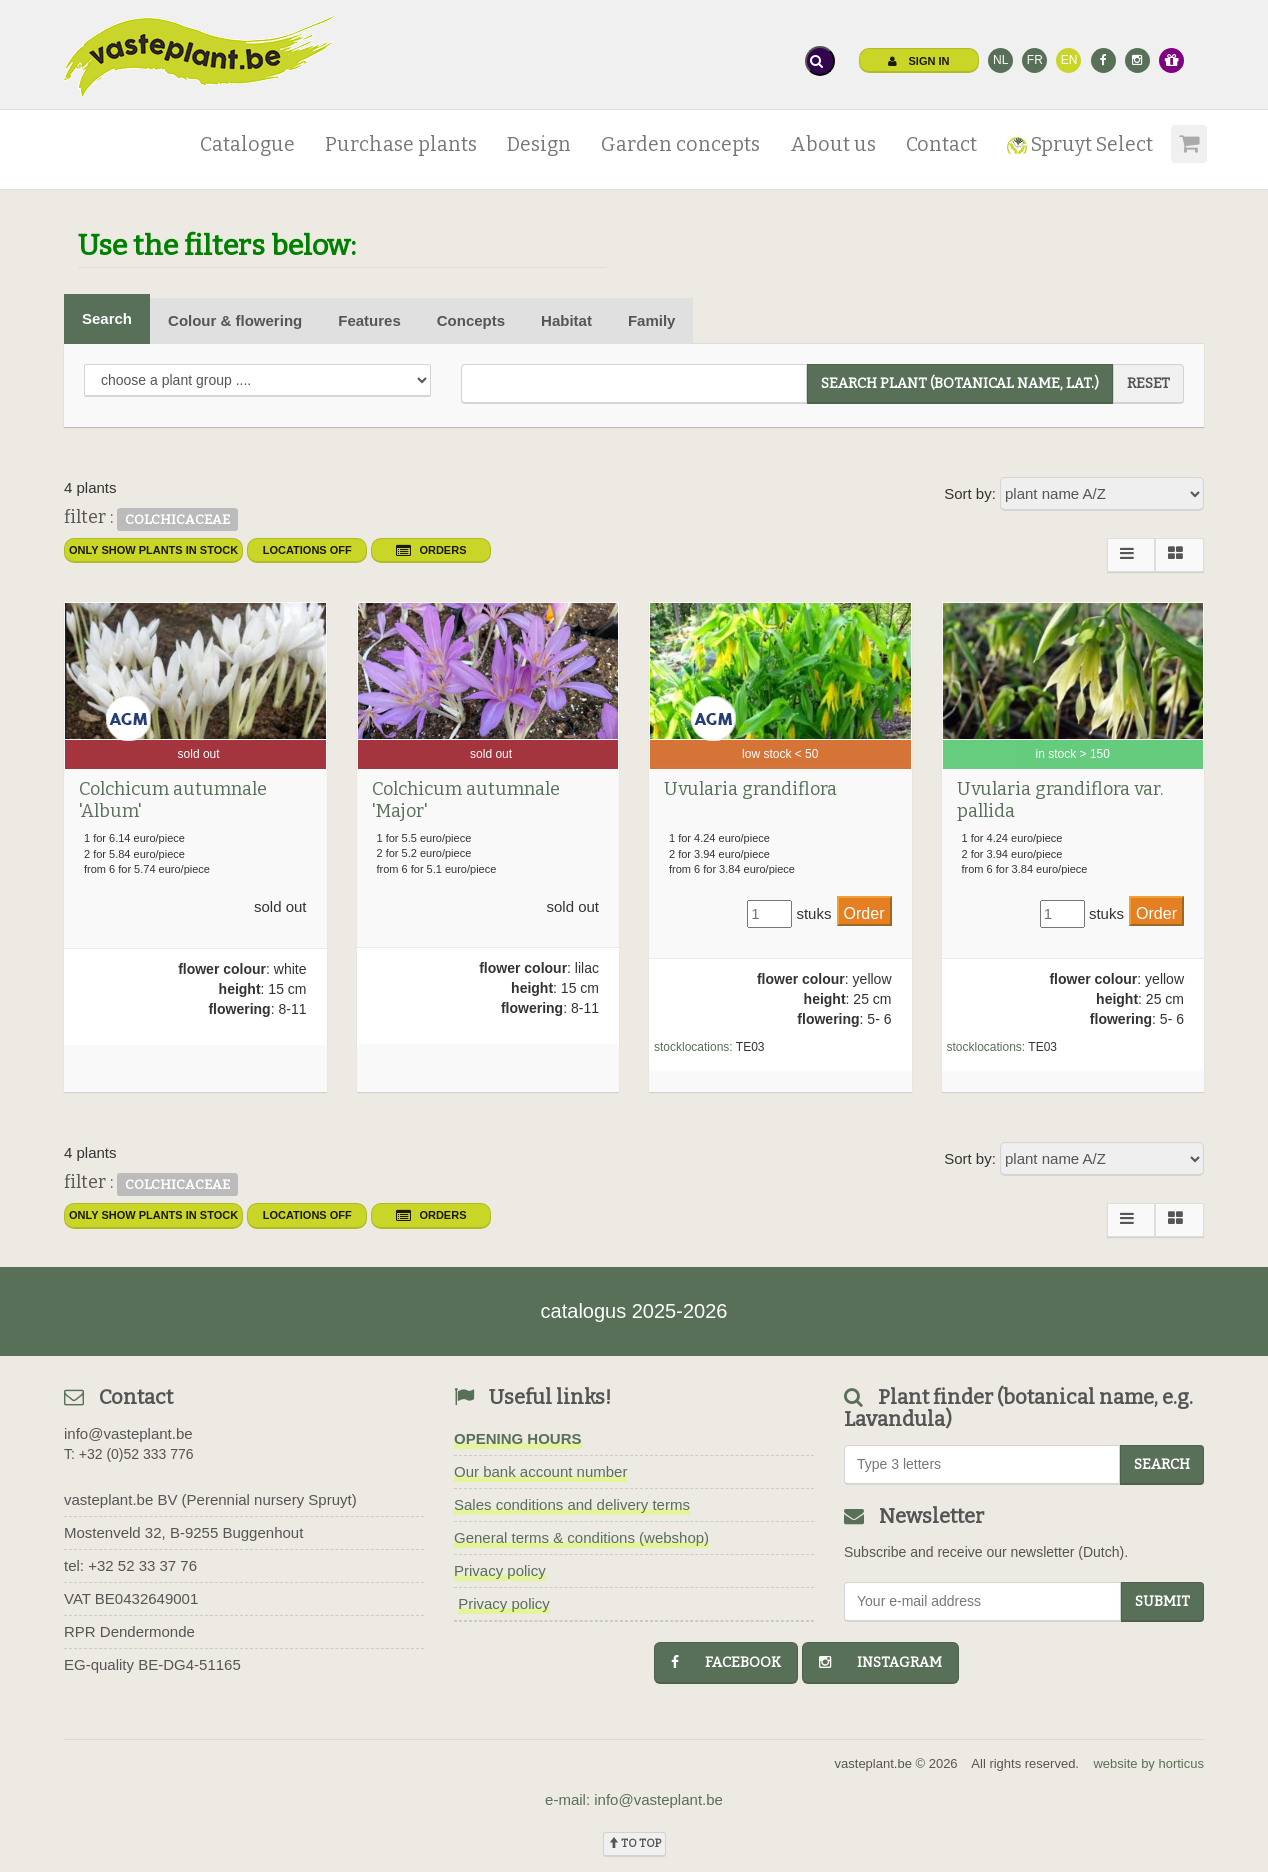 This screenshot has width=1268, height=1872. I want to click on Colour & flowering, so click(235, 320).